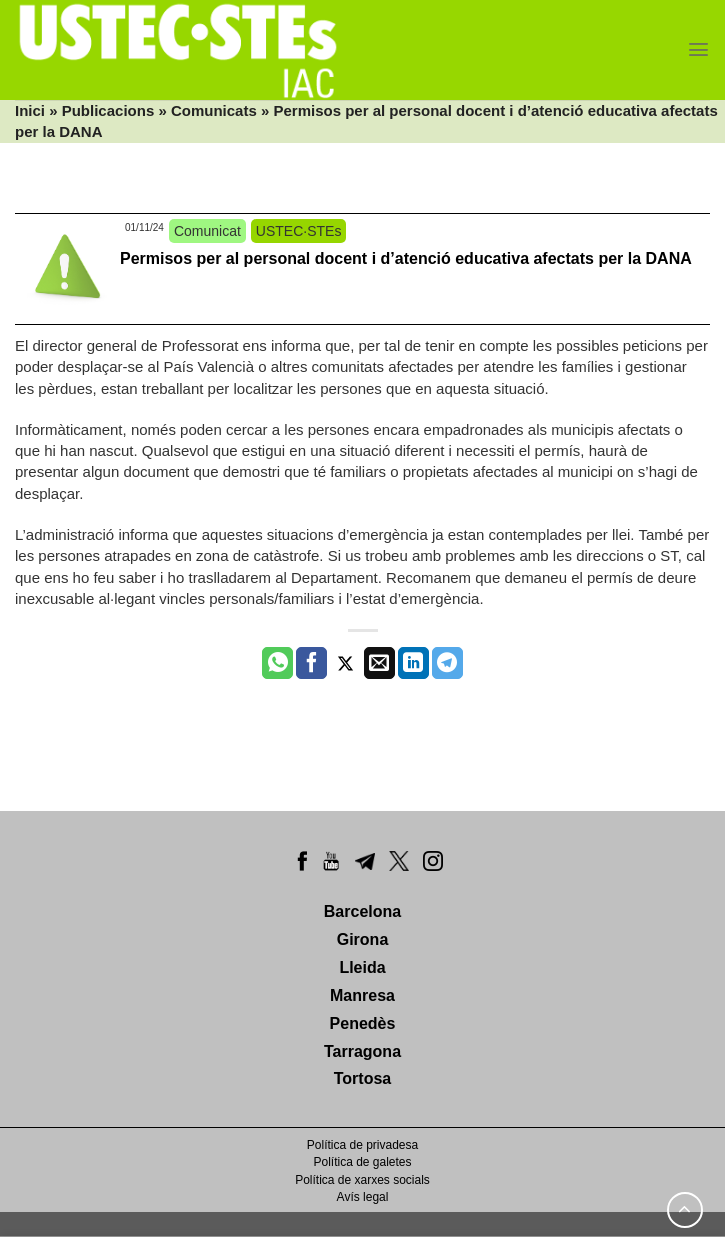 The width and height of the screenshot is (725, 1237). Describe the element at coordinates (207, 231) in the screenshot. I see `Comunicat` at that location.